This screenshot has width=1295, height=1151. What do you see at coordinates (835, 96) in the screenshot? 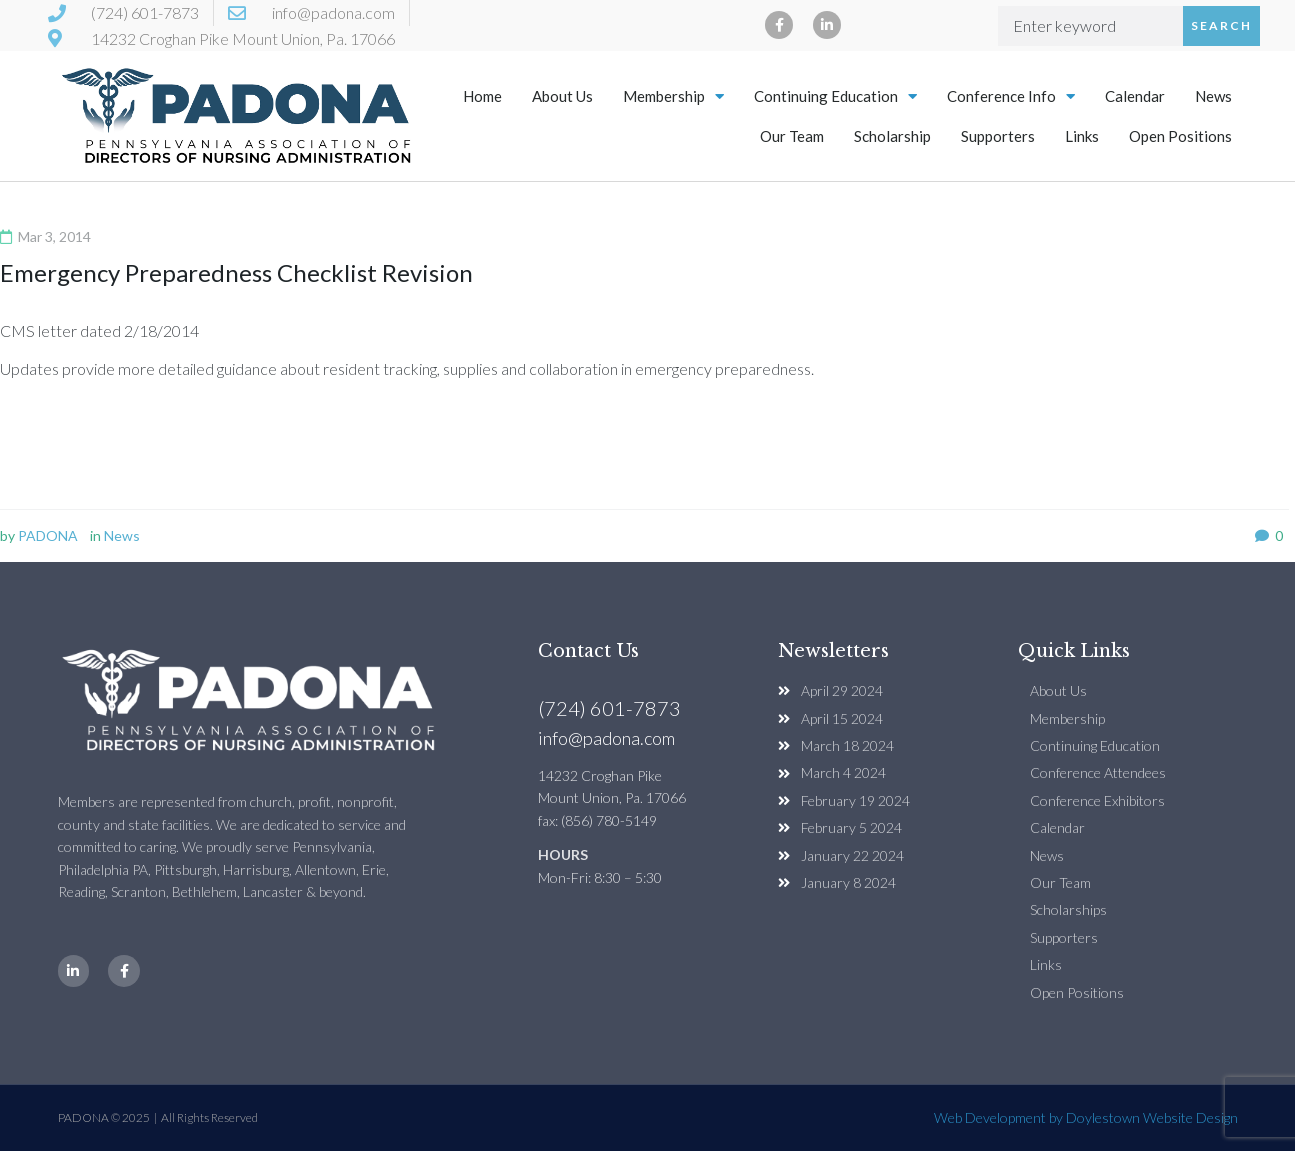
I see `Continuing Education` at bounding box center [835, 96].